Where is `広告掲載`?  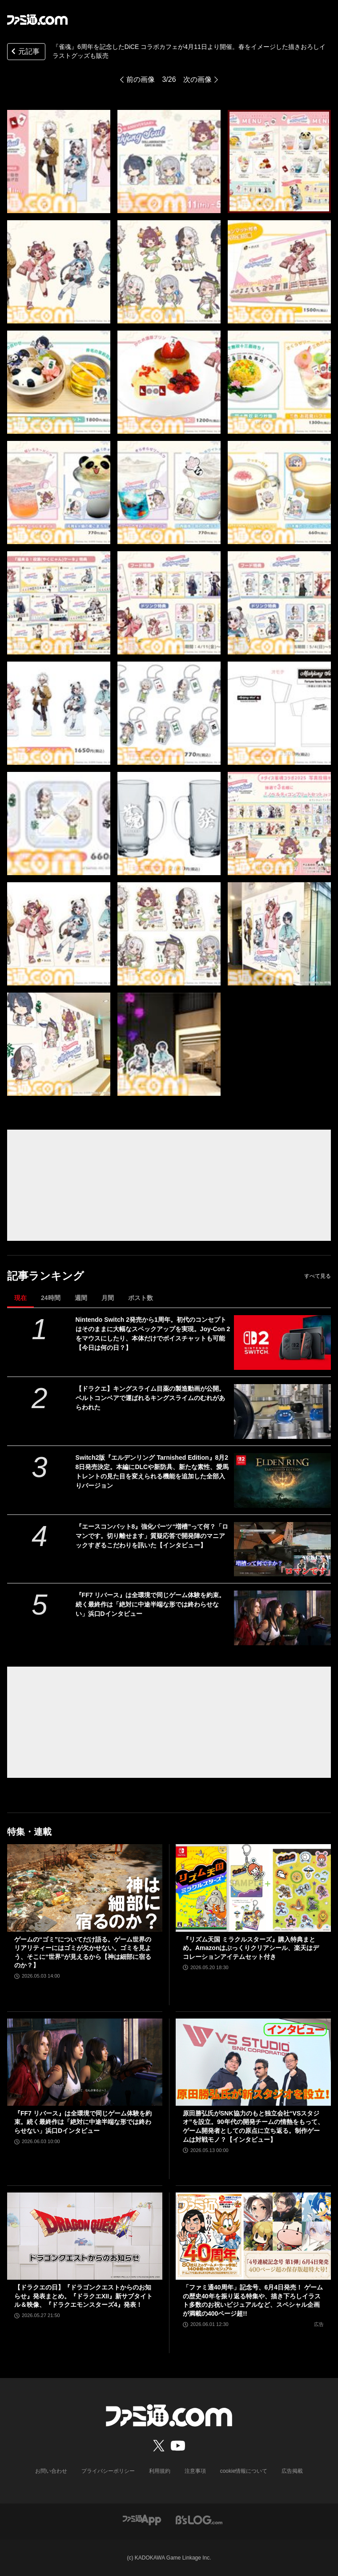
広告掲載 is located at coordinates (292, 2471).